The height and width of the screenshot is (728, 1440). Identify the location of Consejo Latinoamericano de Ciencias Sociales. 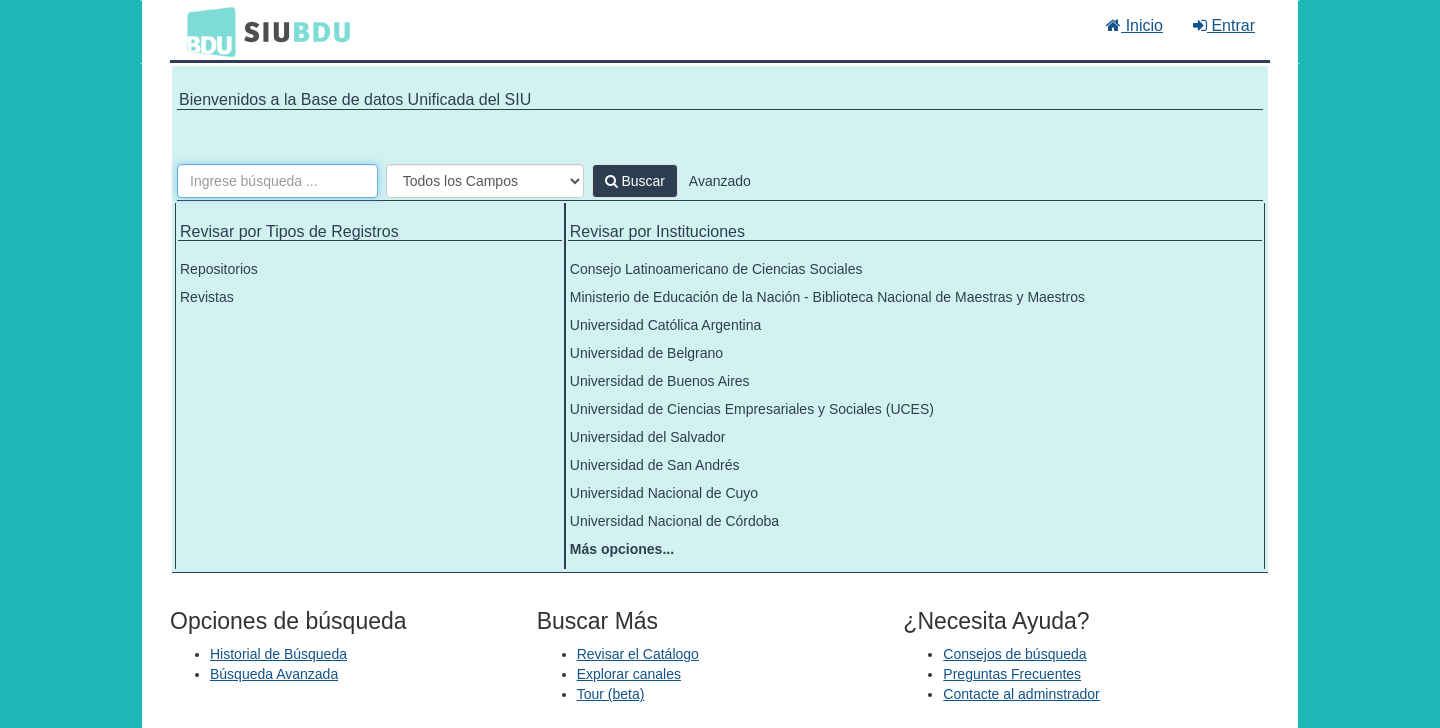
(716, 269).